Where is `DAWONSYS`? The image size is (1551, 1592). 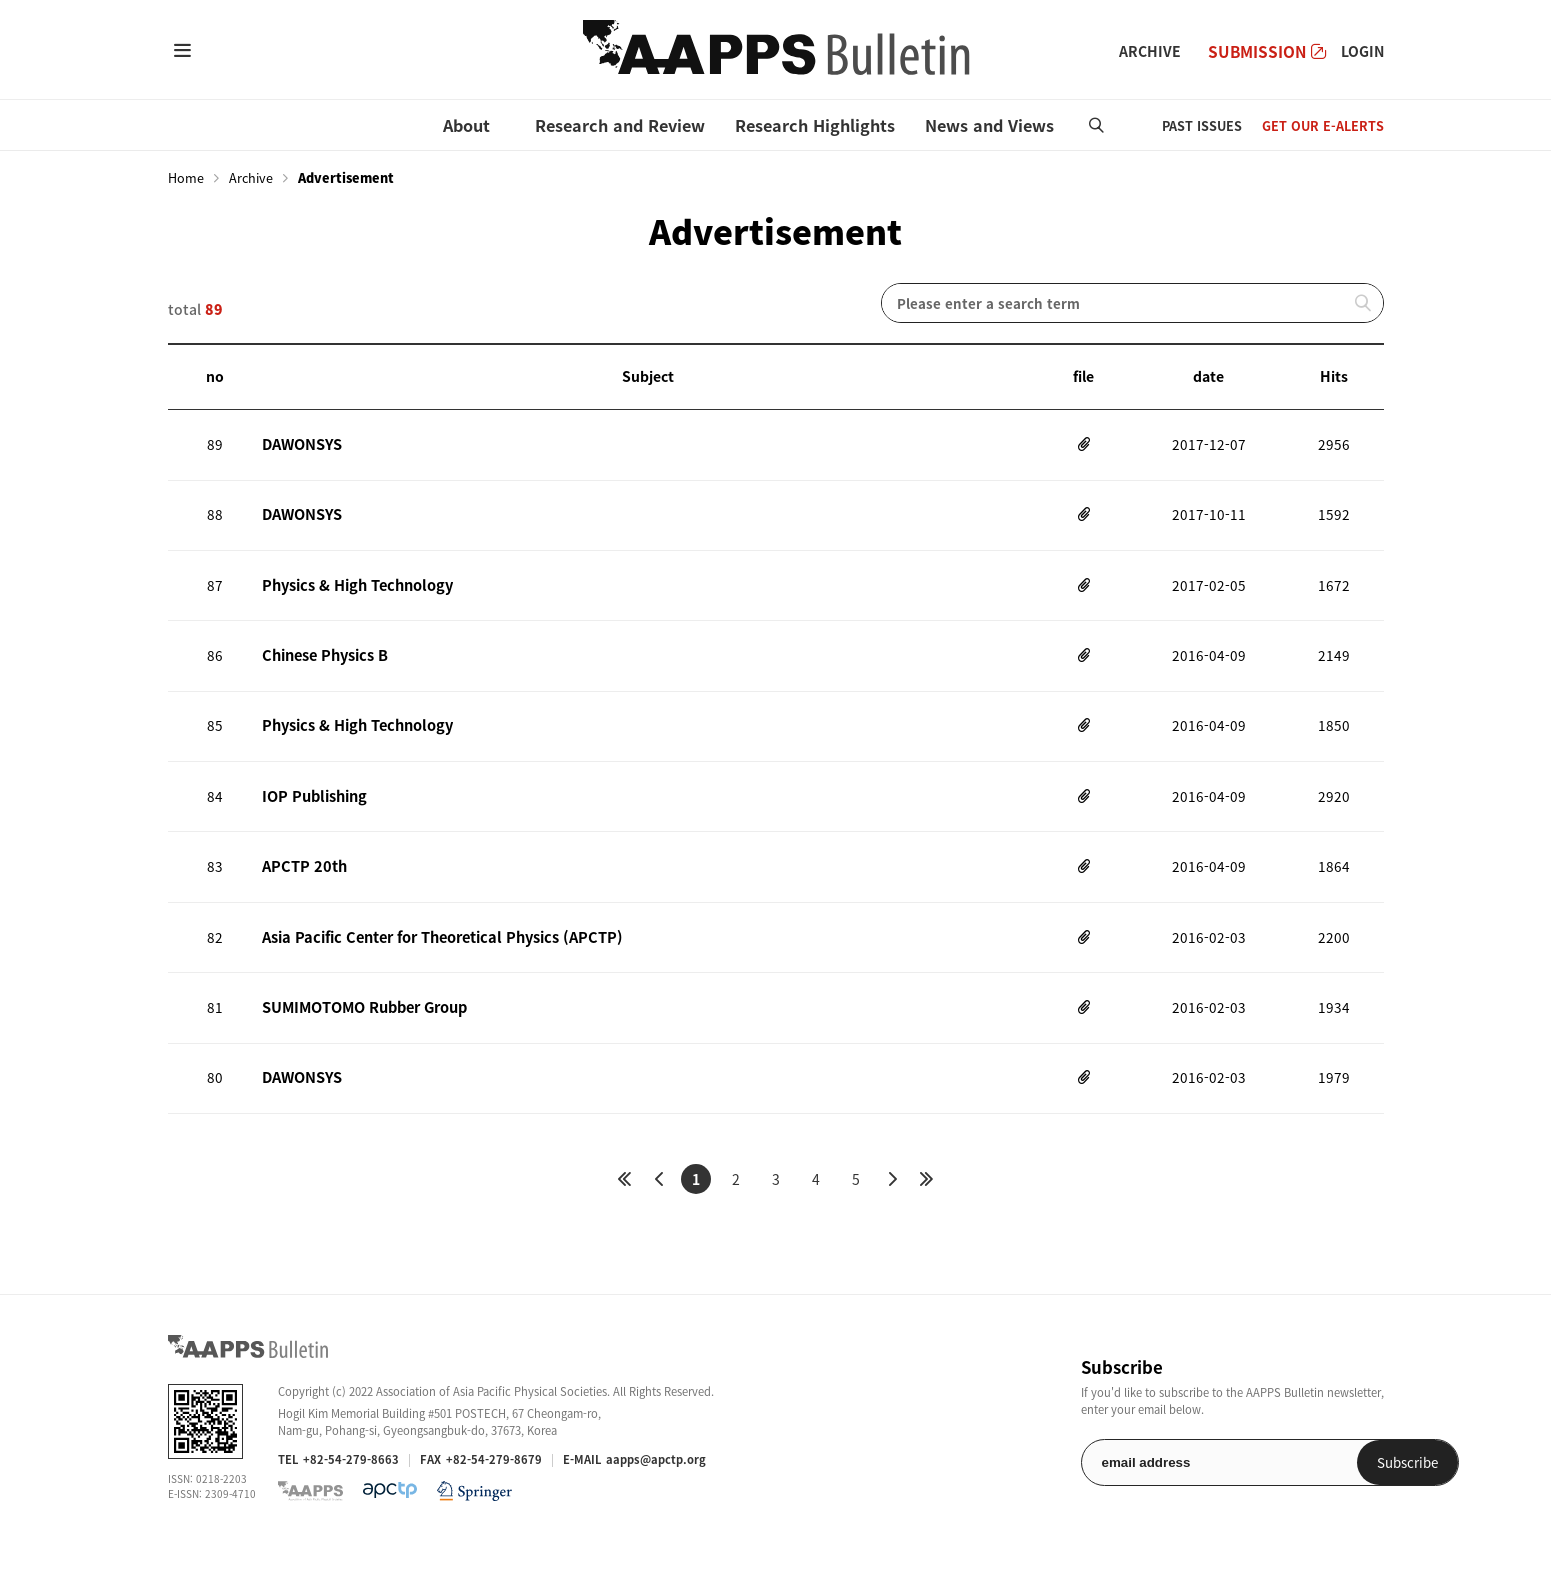 DAWONSYS is located at coordinates (301, 446).